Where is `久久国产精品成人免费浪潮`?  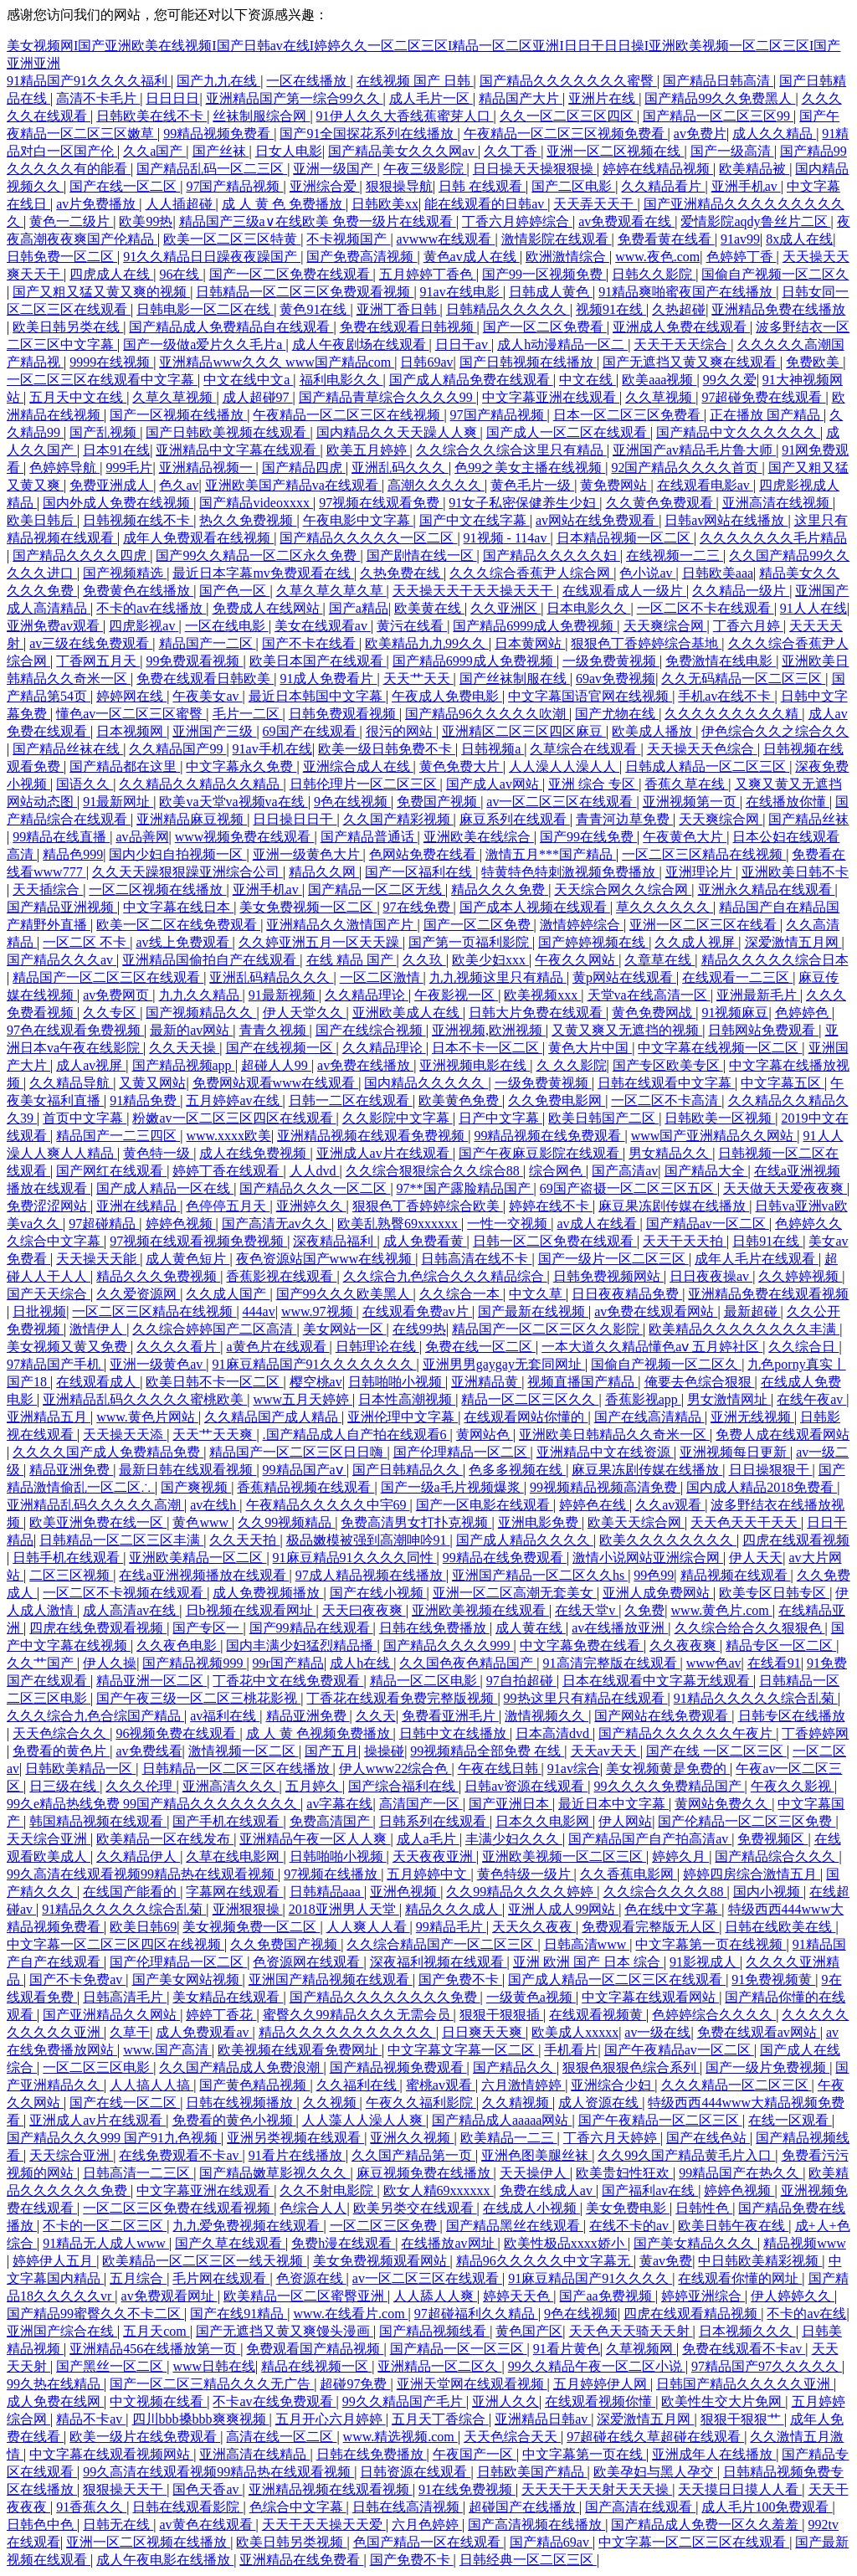 久久国产精品成人免费浪潮 is located at coordinates (241, 2067).